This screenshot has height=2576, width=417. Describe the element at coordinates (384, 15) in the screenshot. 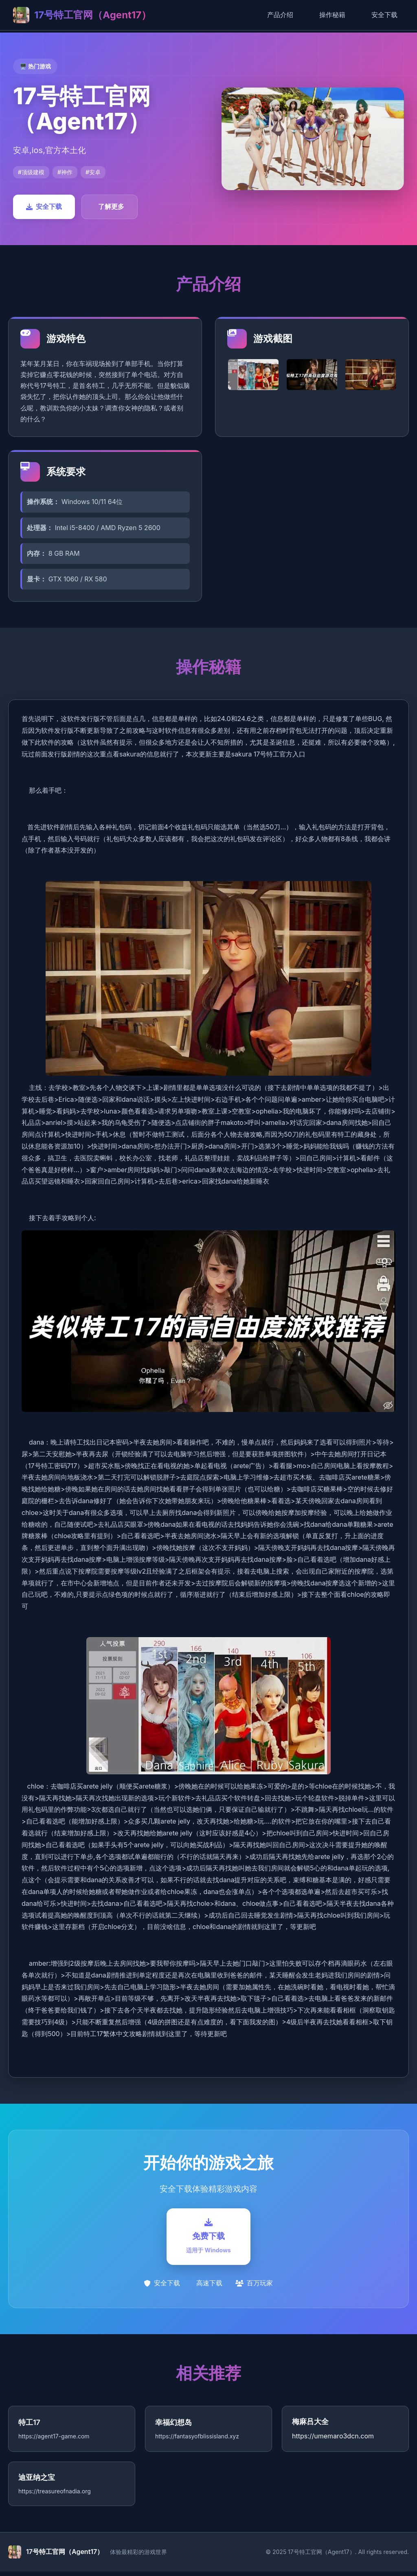

I see `安全下载` at that location.